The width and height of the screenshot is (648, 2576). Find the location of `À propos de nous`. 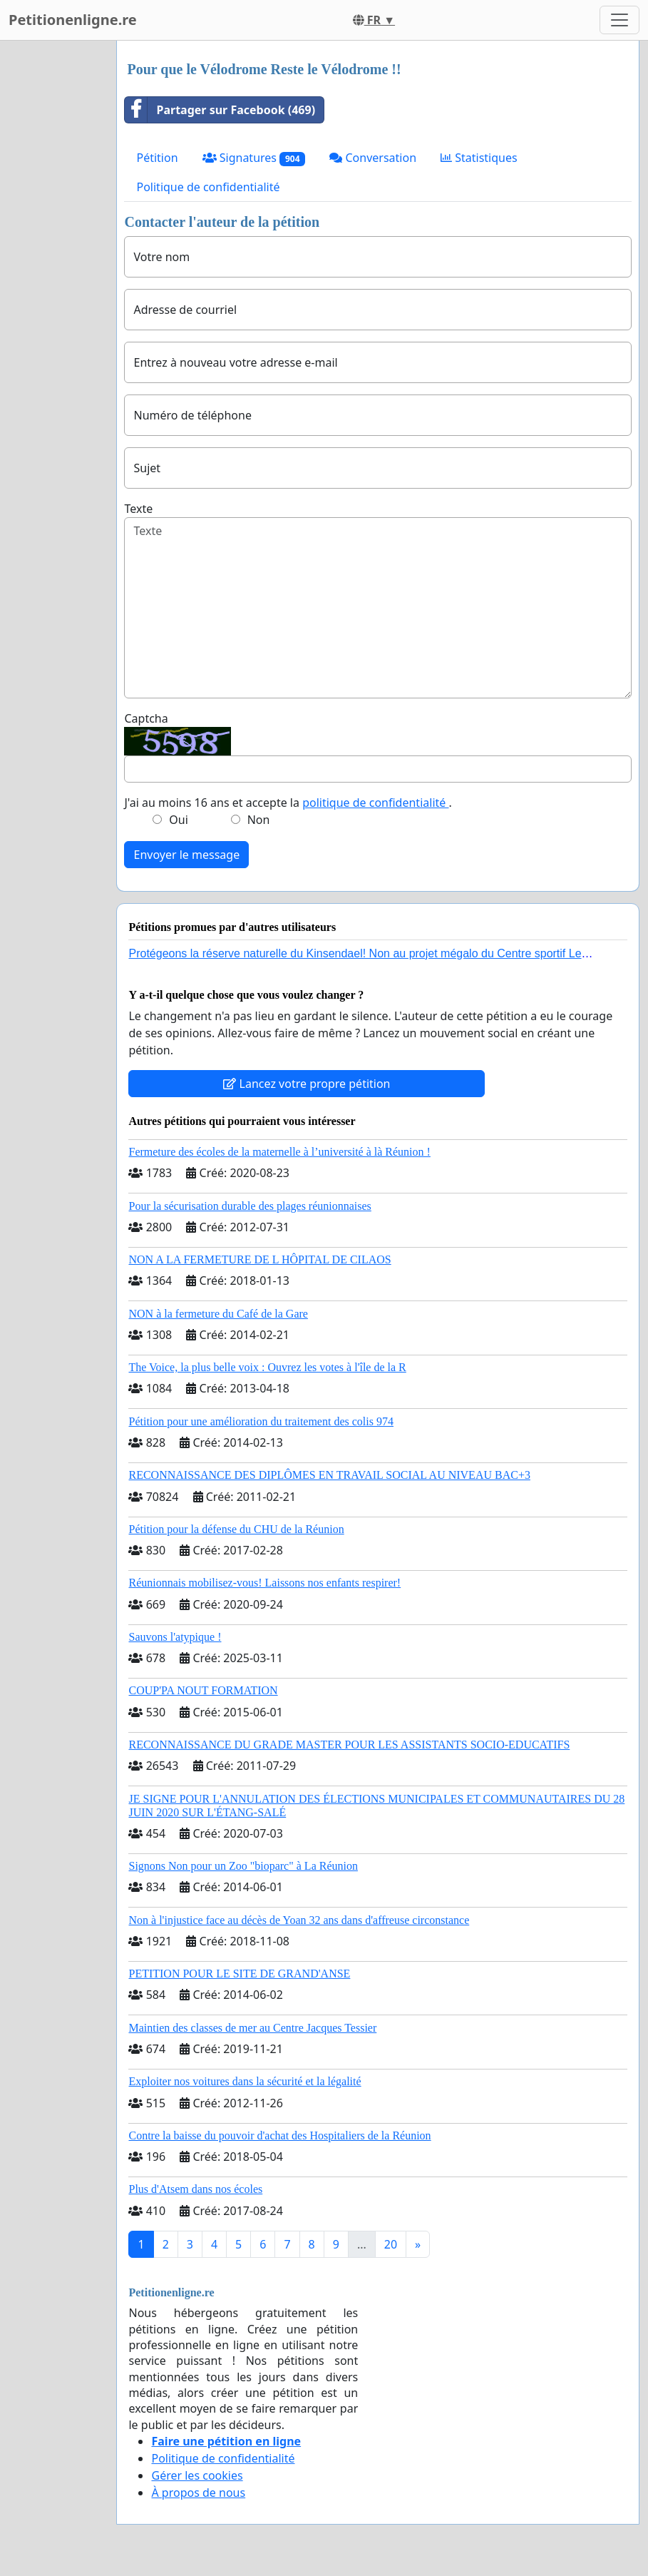

À propos de nous is located at coordinates (198, 2492).